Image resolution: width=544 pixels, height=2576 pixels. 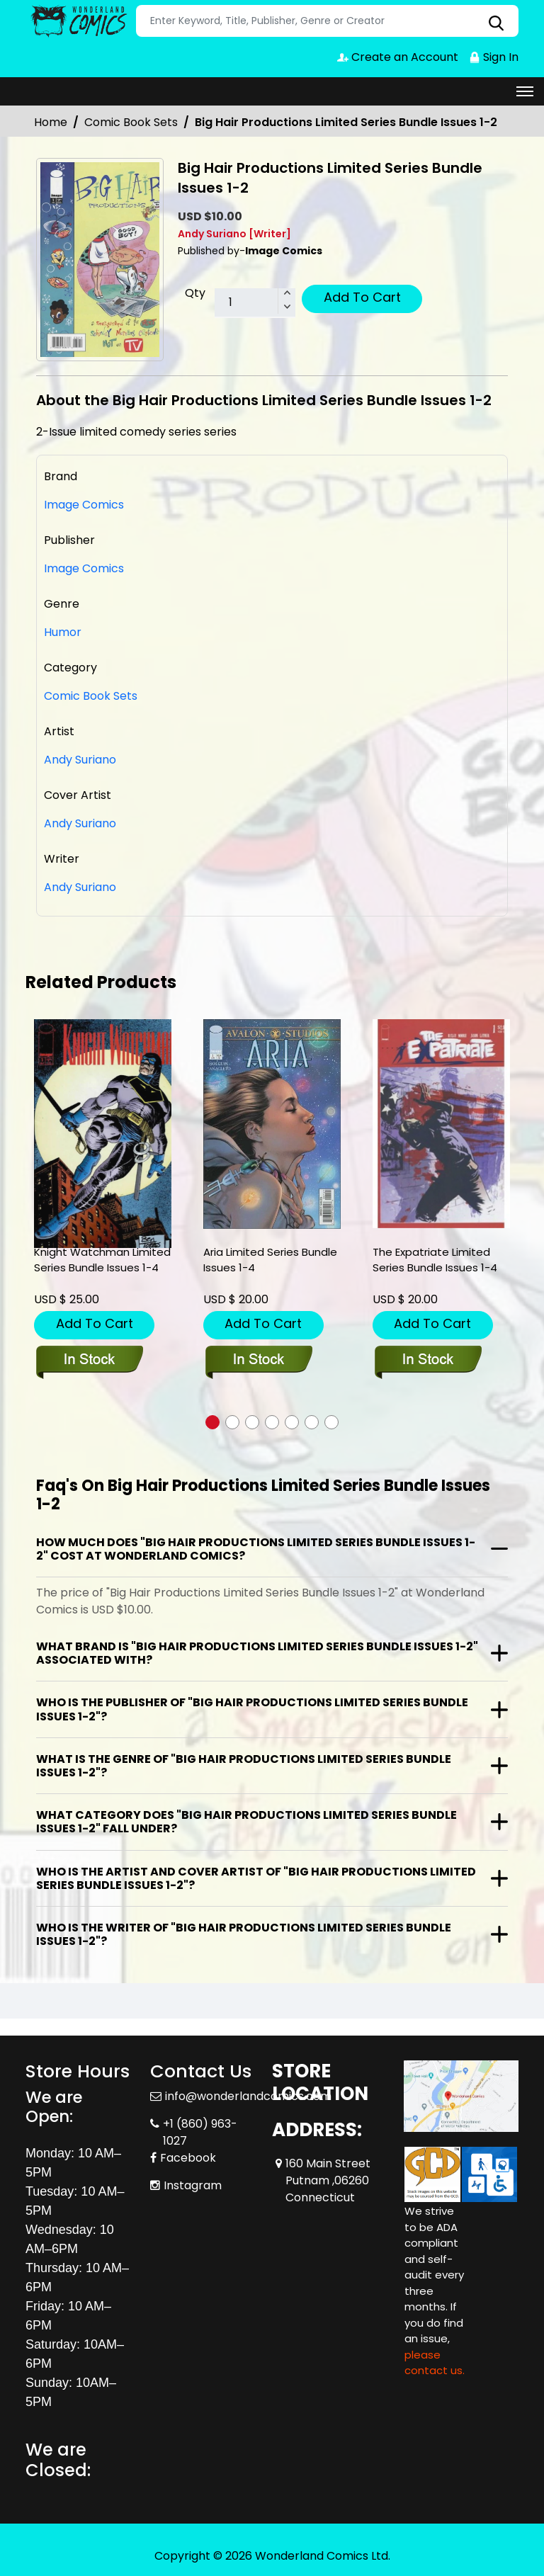 I want to click on What is the genre of "Big Hair Productions Limited Series Bundle Issues 1-2"?, so click(x=243, y=1766).